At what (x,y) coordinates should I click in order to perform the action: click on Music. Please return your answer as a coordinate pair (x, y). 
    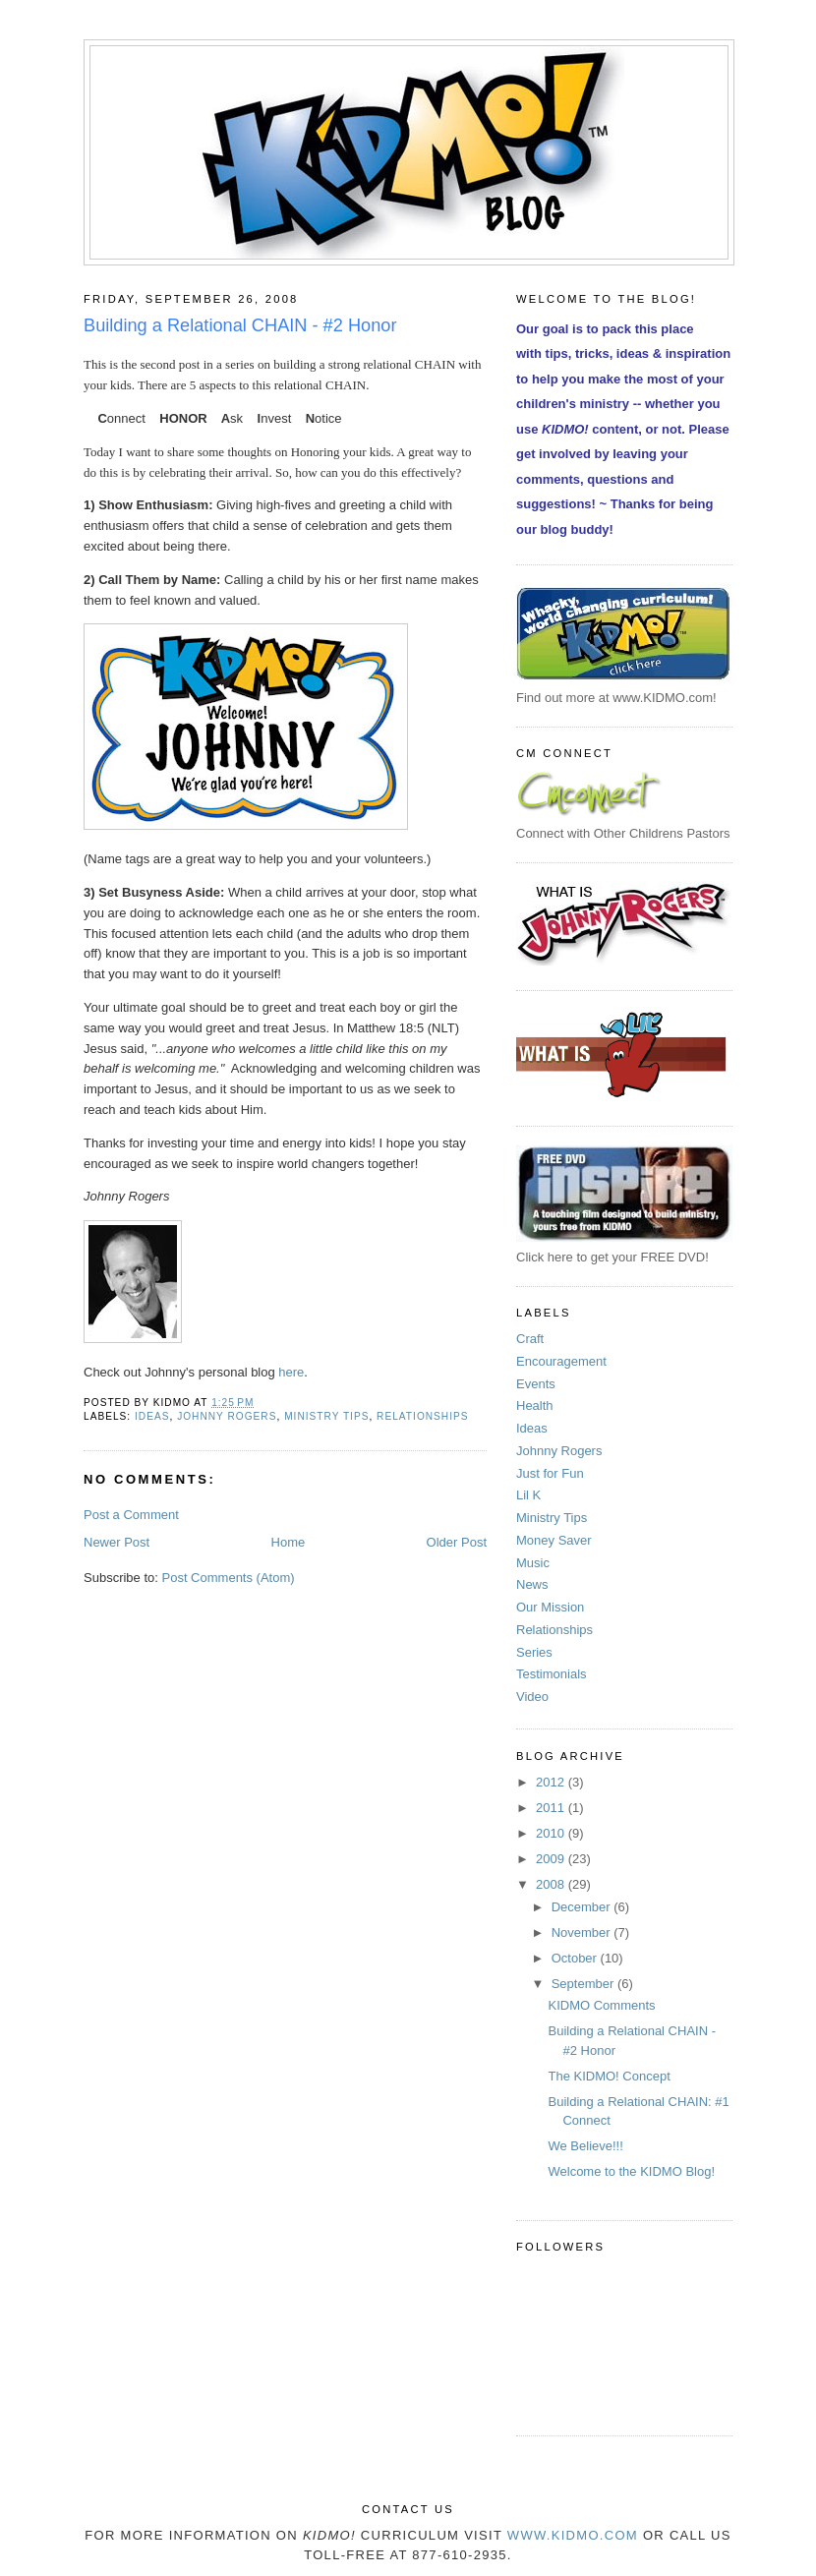
    Looking at the image, I should click on (533, 1562).